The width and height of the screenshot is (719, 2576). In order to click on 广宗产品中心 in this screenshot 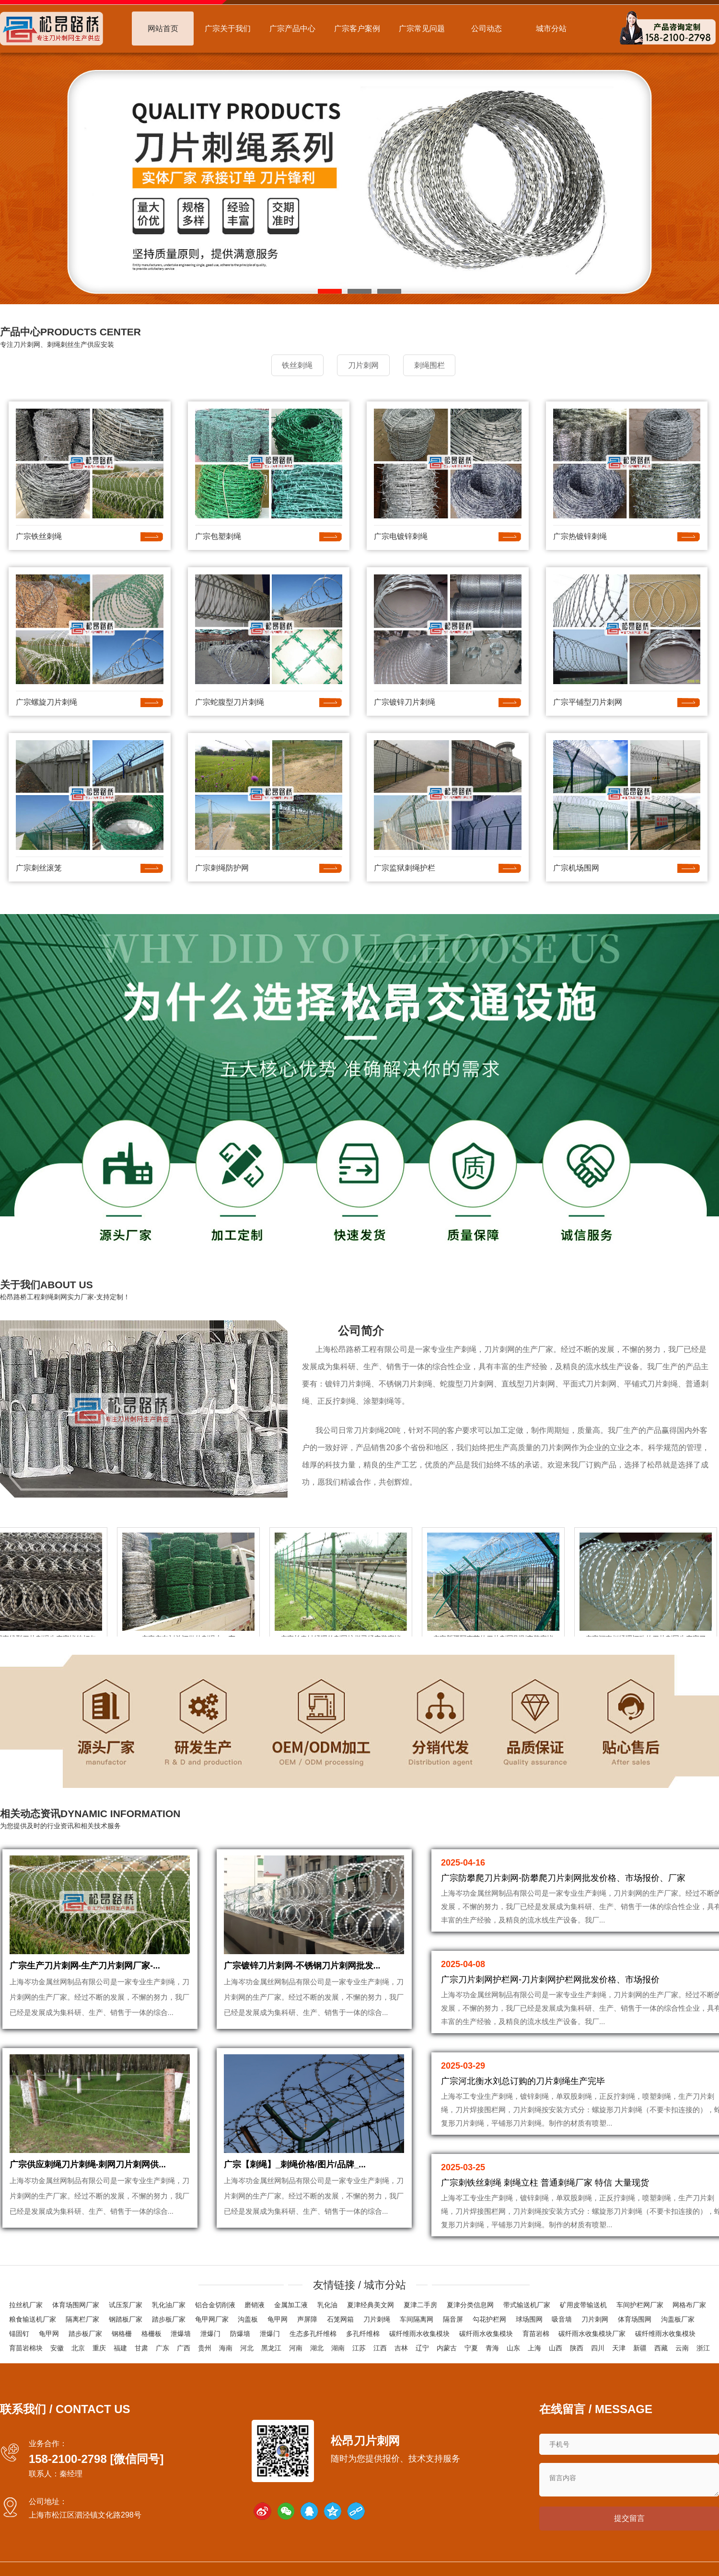, I will do `click(292, 28)`.